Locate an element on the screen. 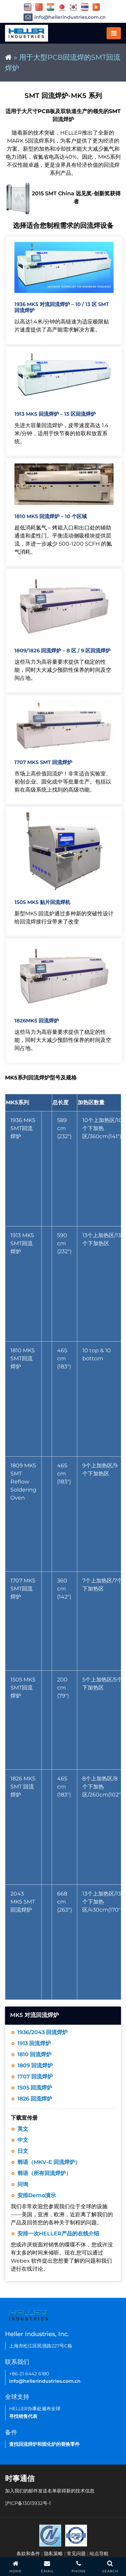 This screenshot has width=126, height=2576. 1936 MK5 SMT回流焊炉 is located at coordinates (22, 1128).